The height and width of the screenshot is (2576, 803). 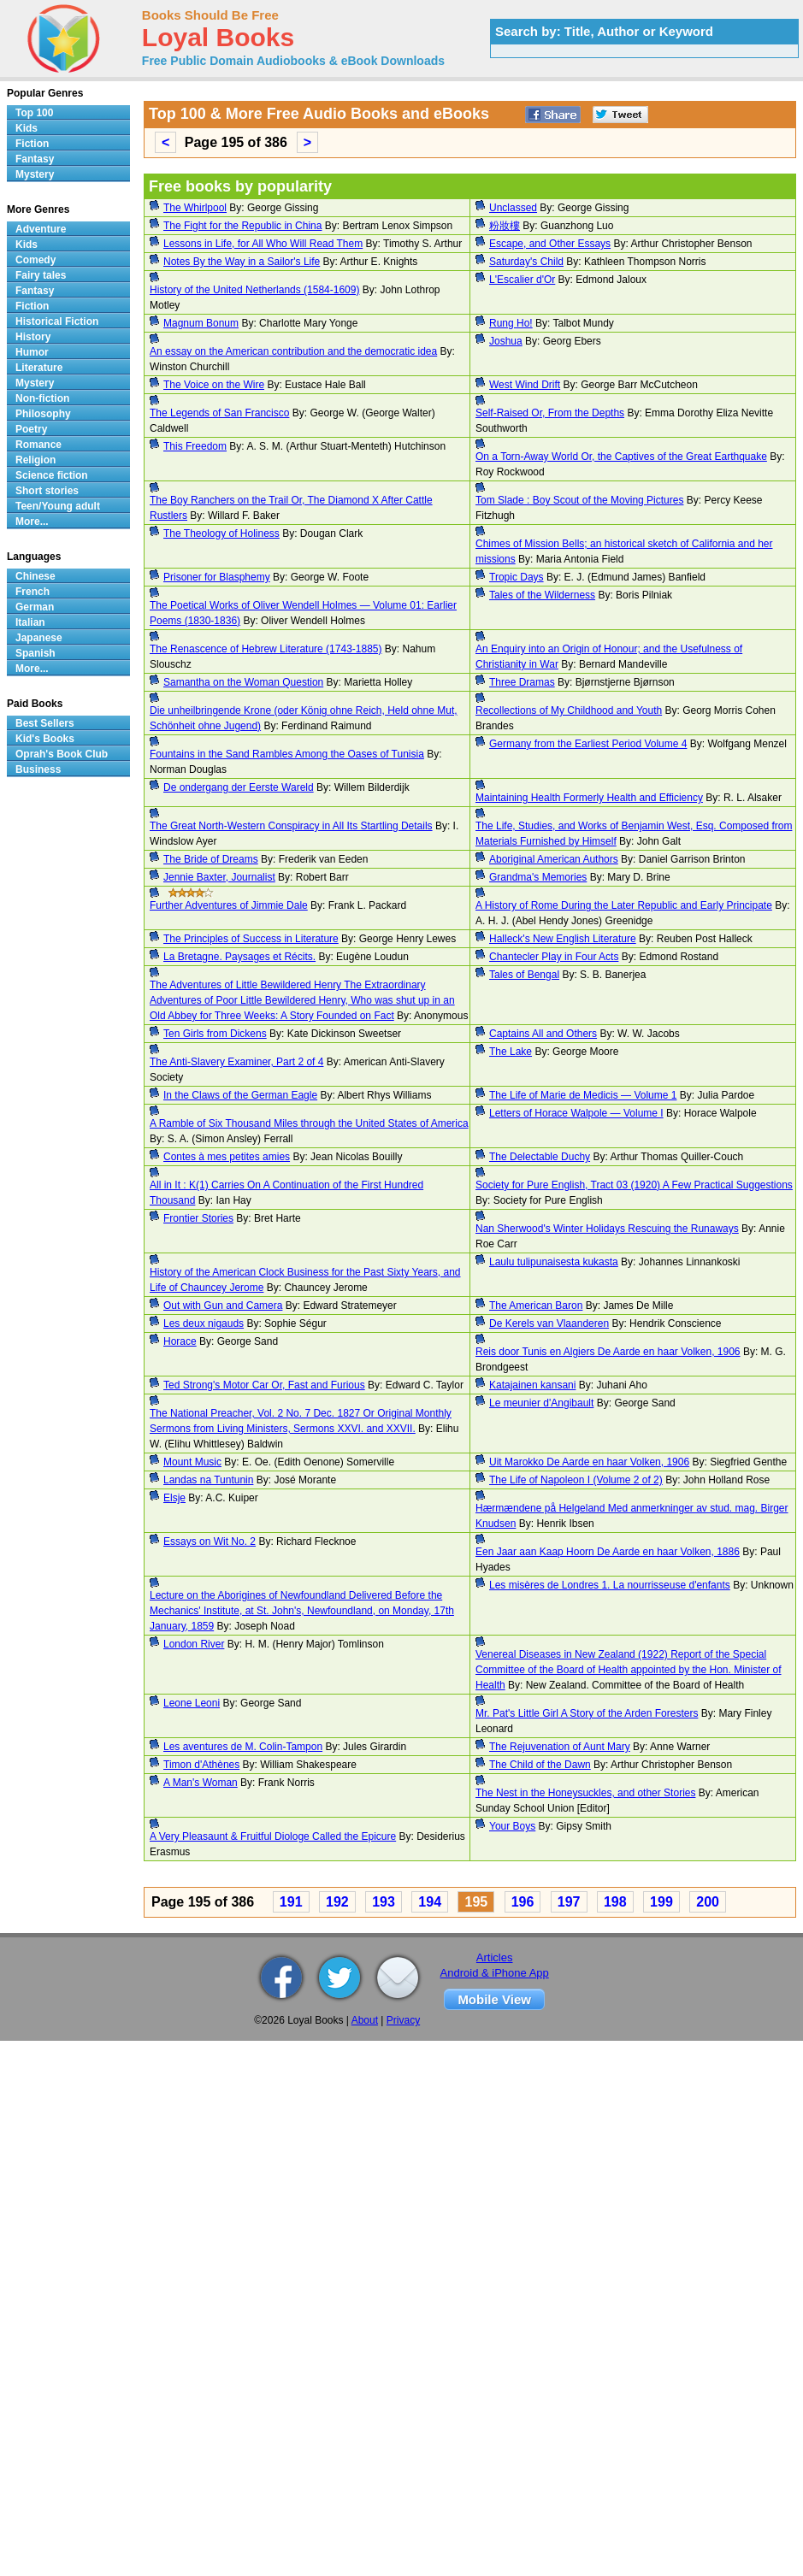 What do you see at coordinates (538, 877) in the screenshot?
I see `Grandma's Memories` at bounding box center [538, 877].